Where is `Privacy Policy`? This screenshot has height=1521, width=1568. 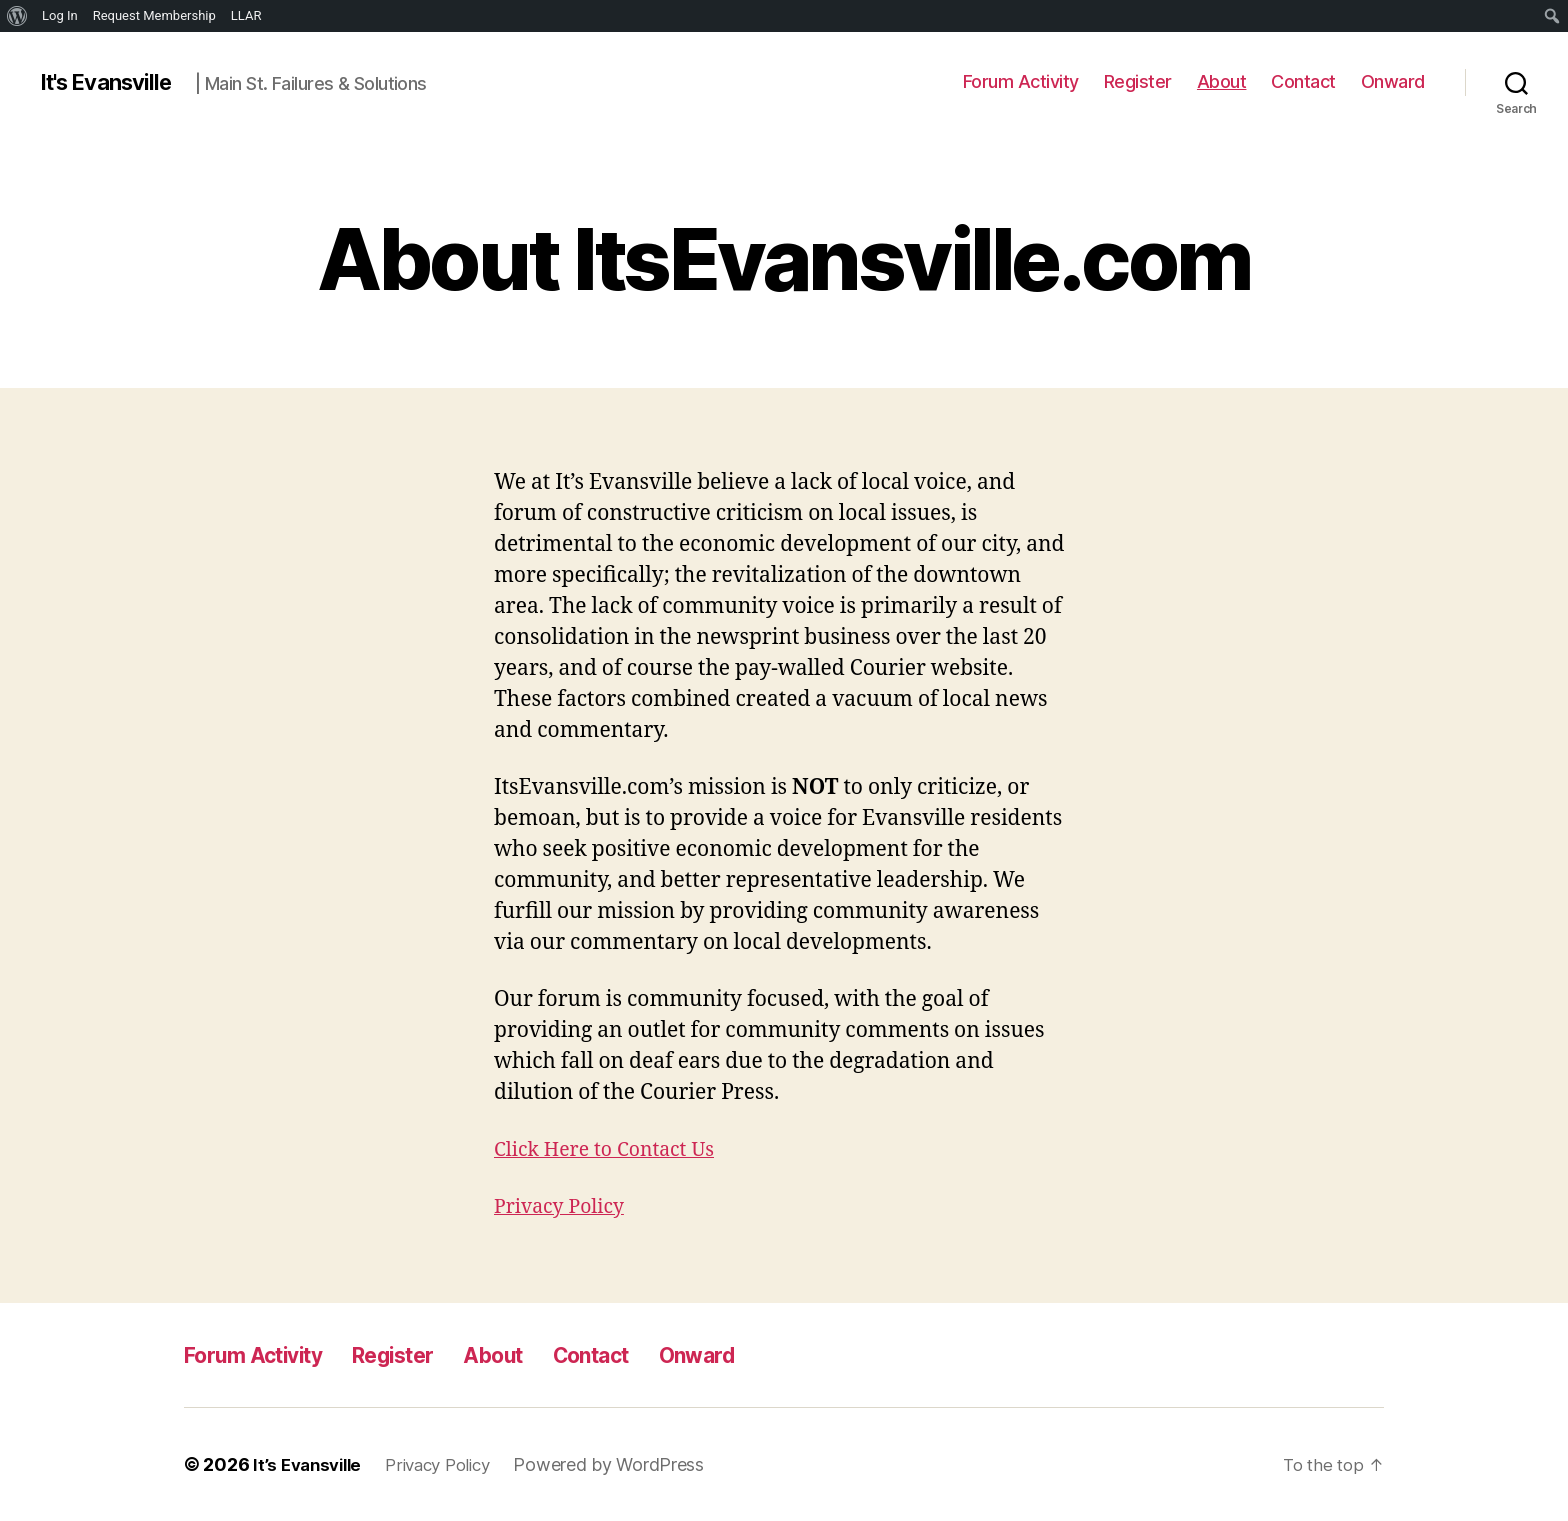
Privacy Policy is located at coordinates (564, 1206).